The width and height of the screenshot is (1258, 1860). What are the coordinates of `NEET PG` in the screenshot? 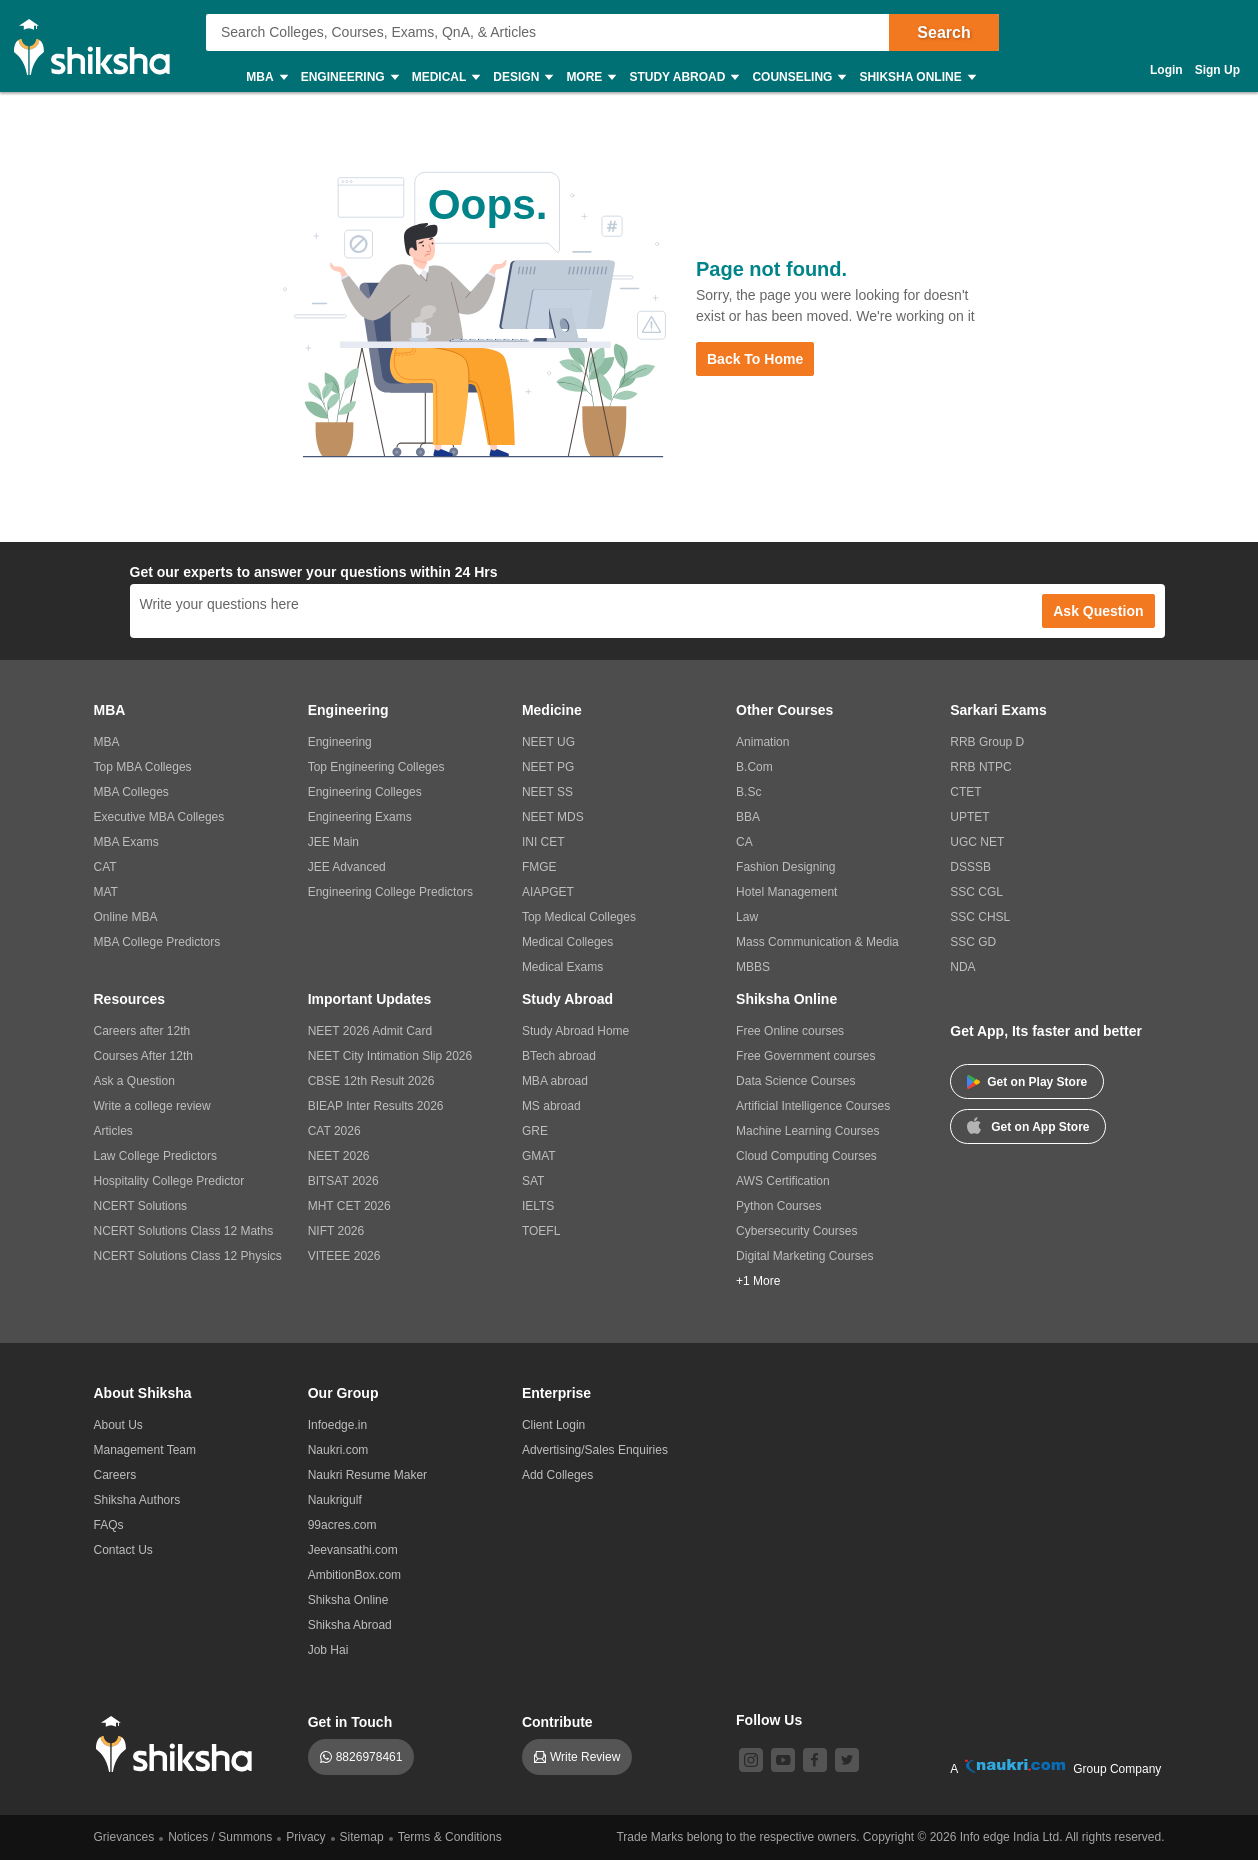 It's located at (548, 767).